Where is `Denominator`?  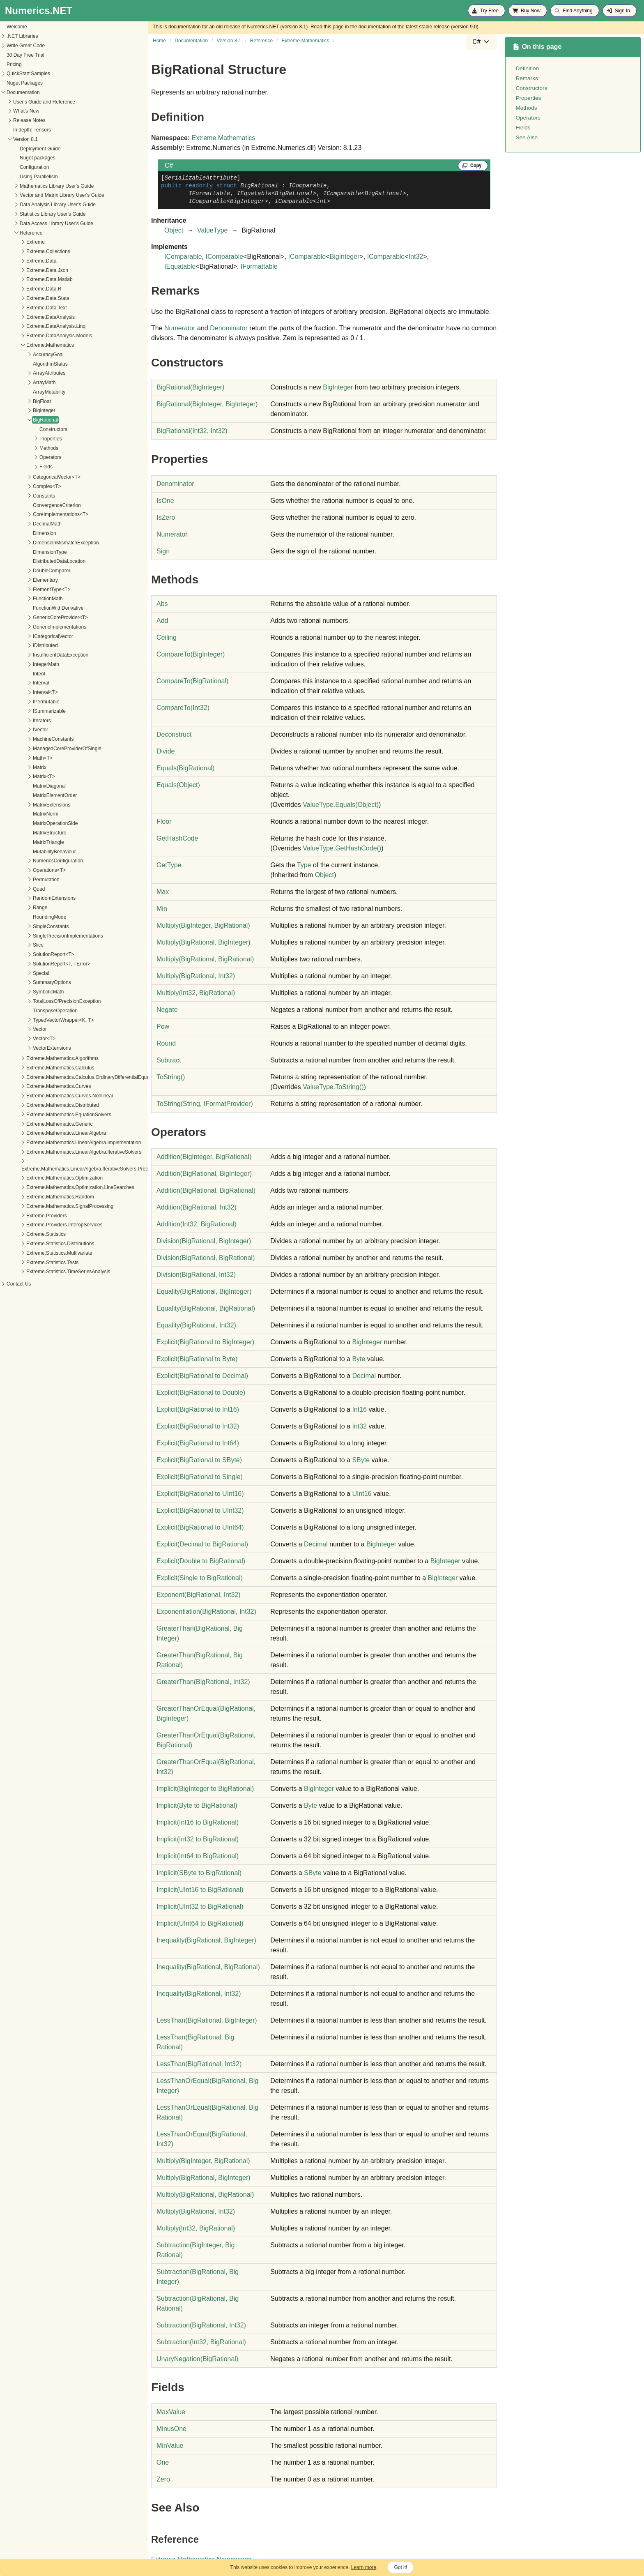 Denominator is located at coordinates (229, 328).